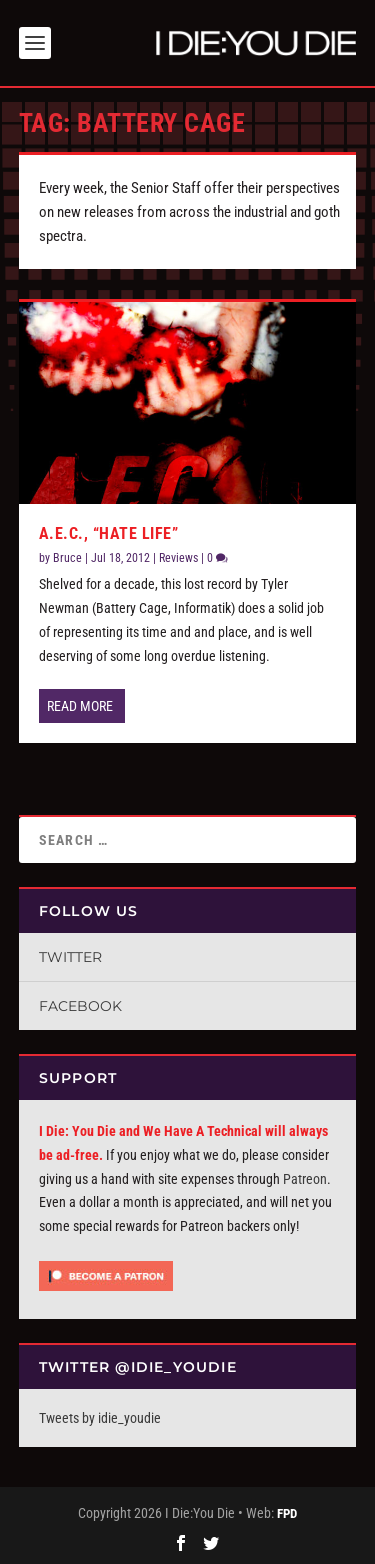  What do you see at coordinates (70, 957) in the screenshot?
I see `Twitter` at bounding box center [70, 957].